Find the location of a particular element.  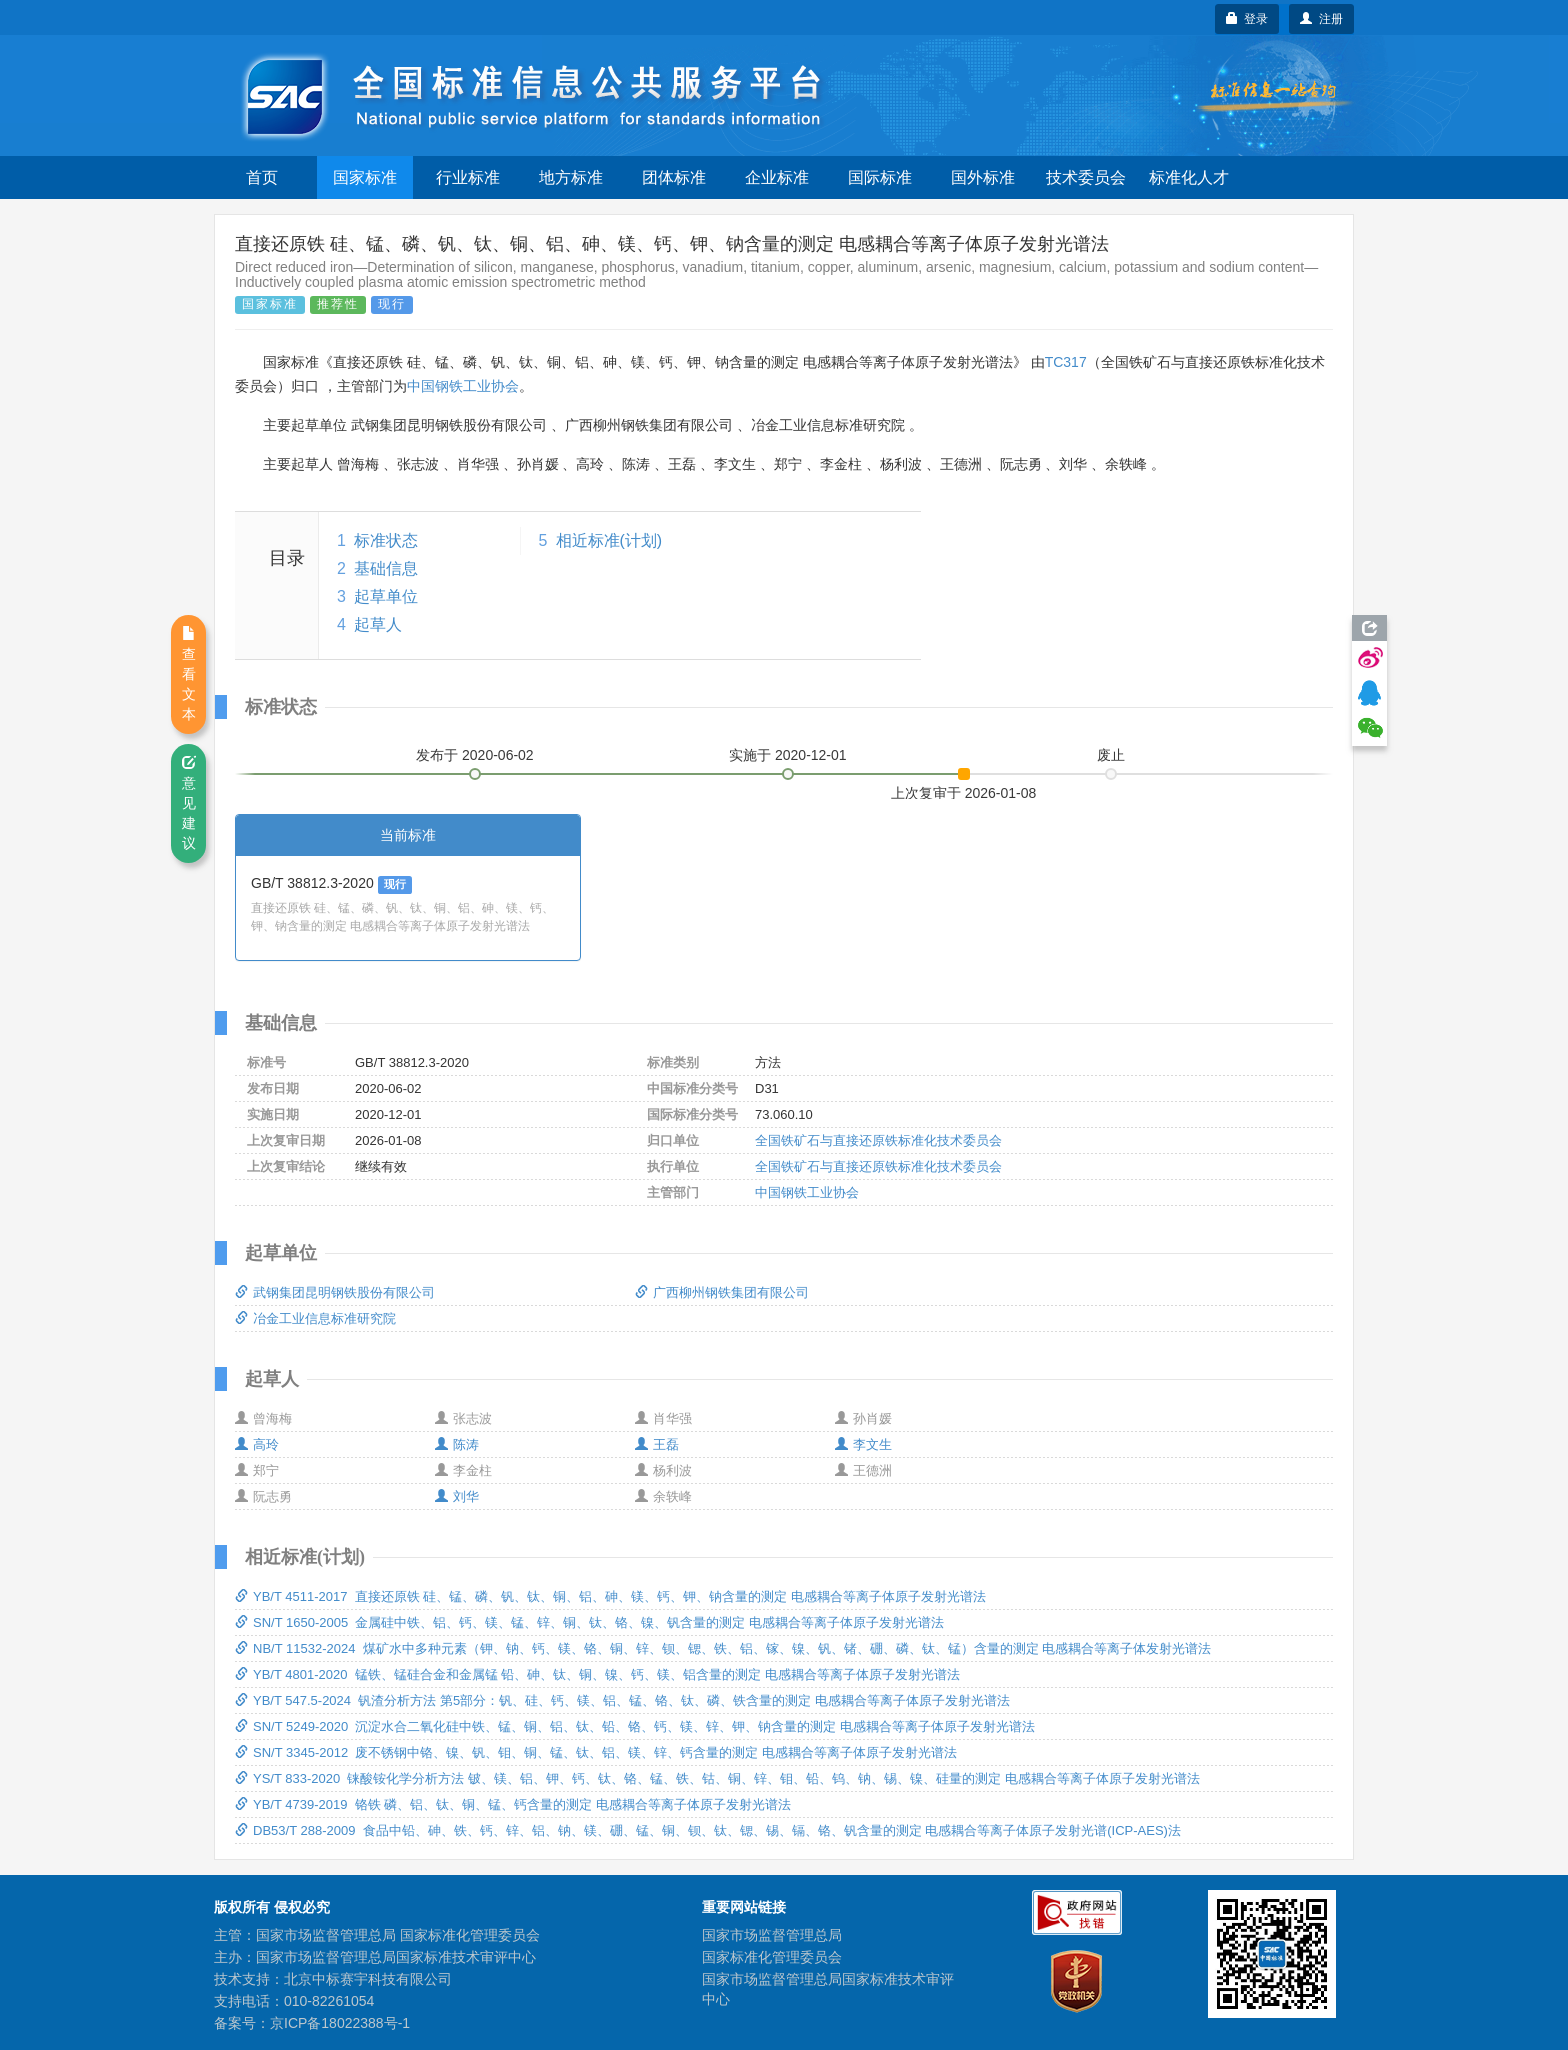

广西柳州钢铁集团有限公司 is located at coordinates (722, 1292).